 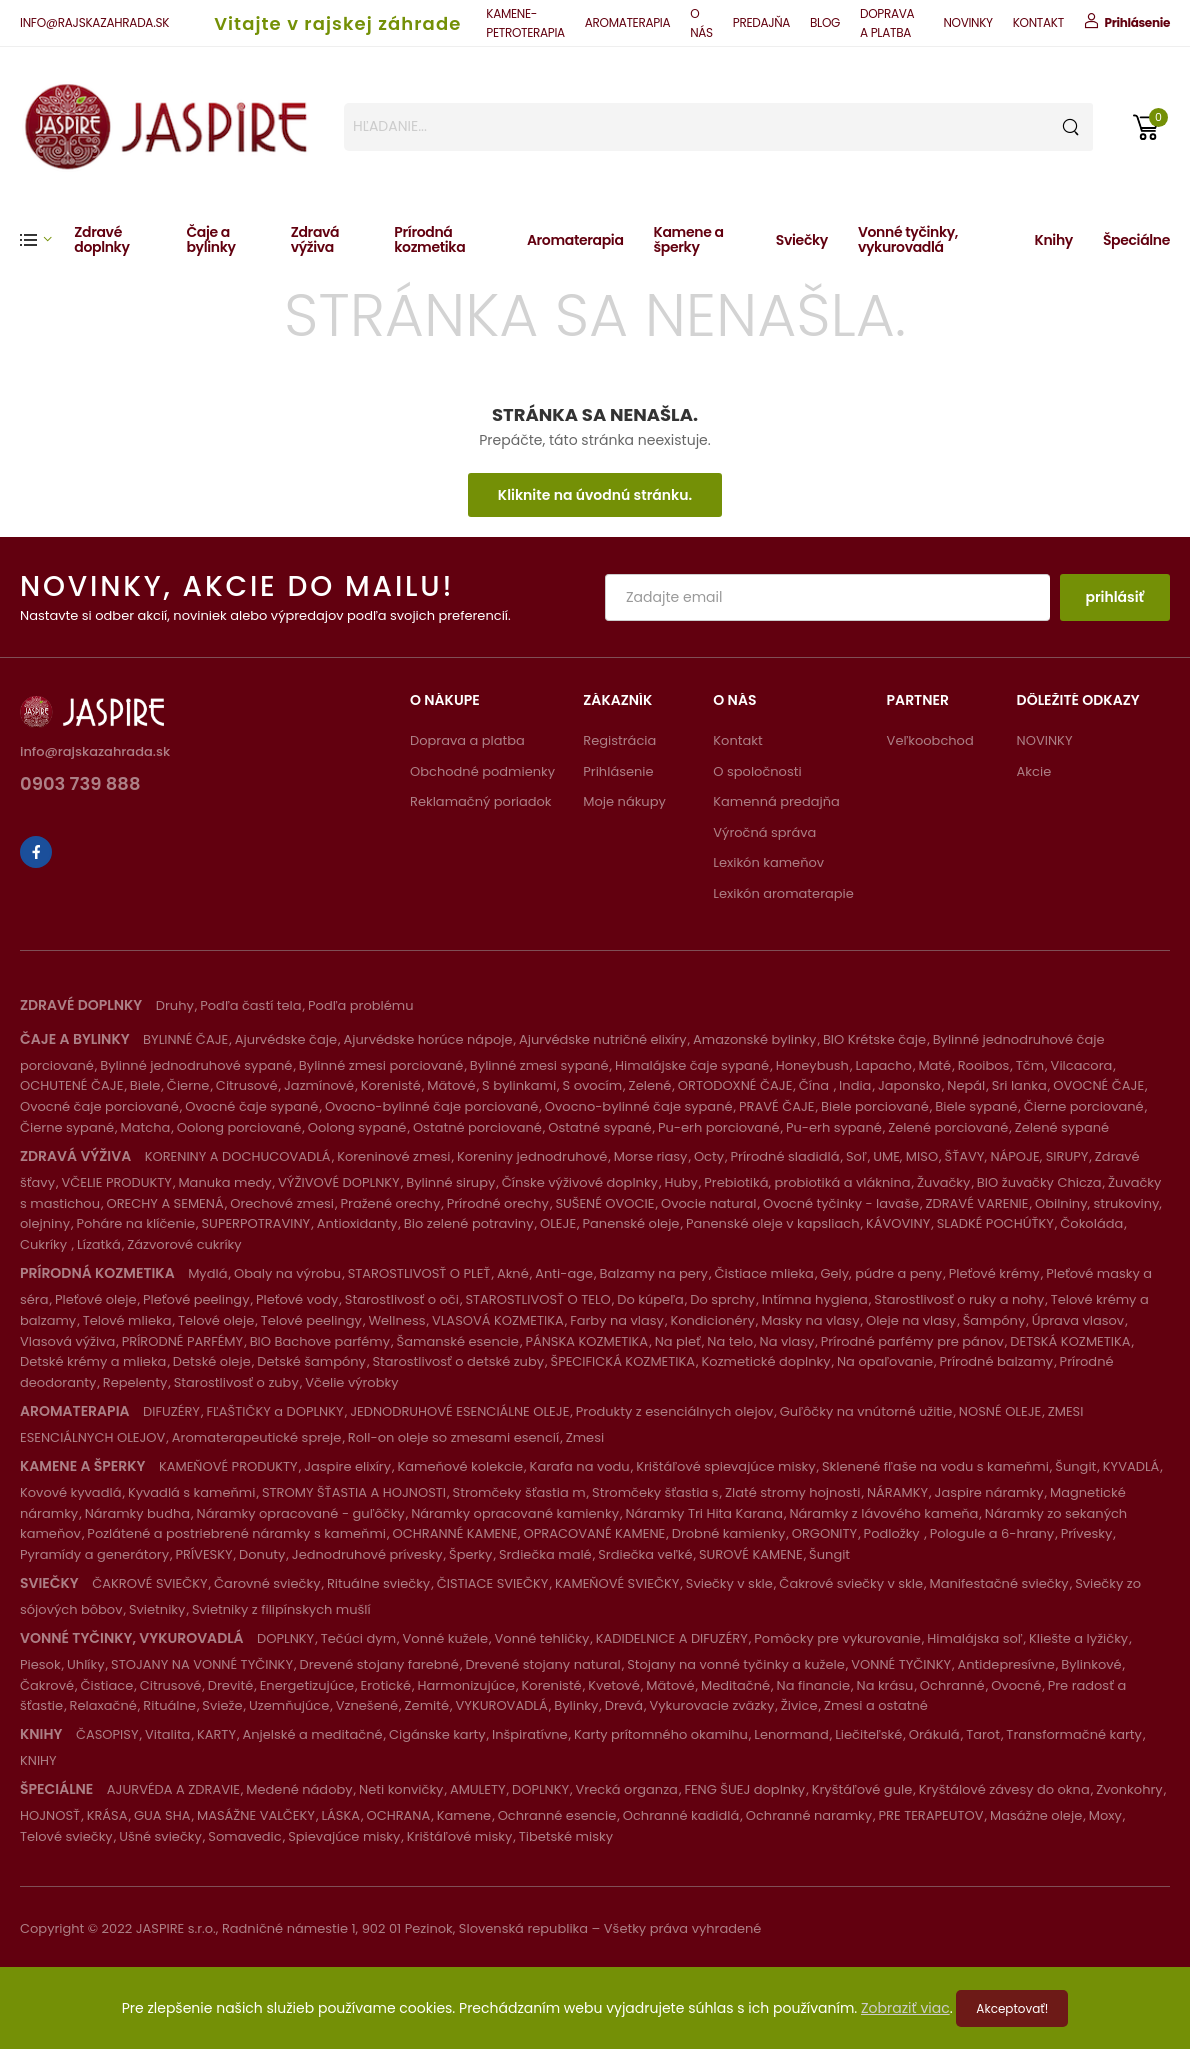 What do you see at coordinates (1054, 240) in the screenshot?
I see `Knihy` at bounding box center [1054, 240].